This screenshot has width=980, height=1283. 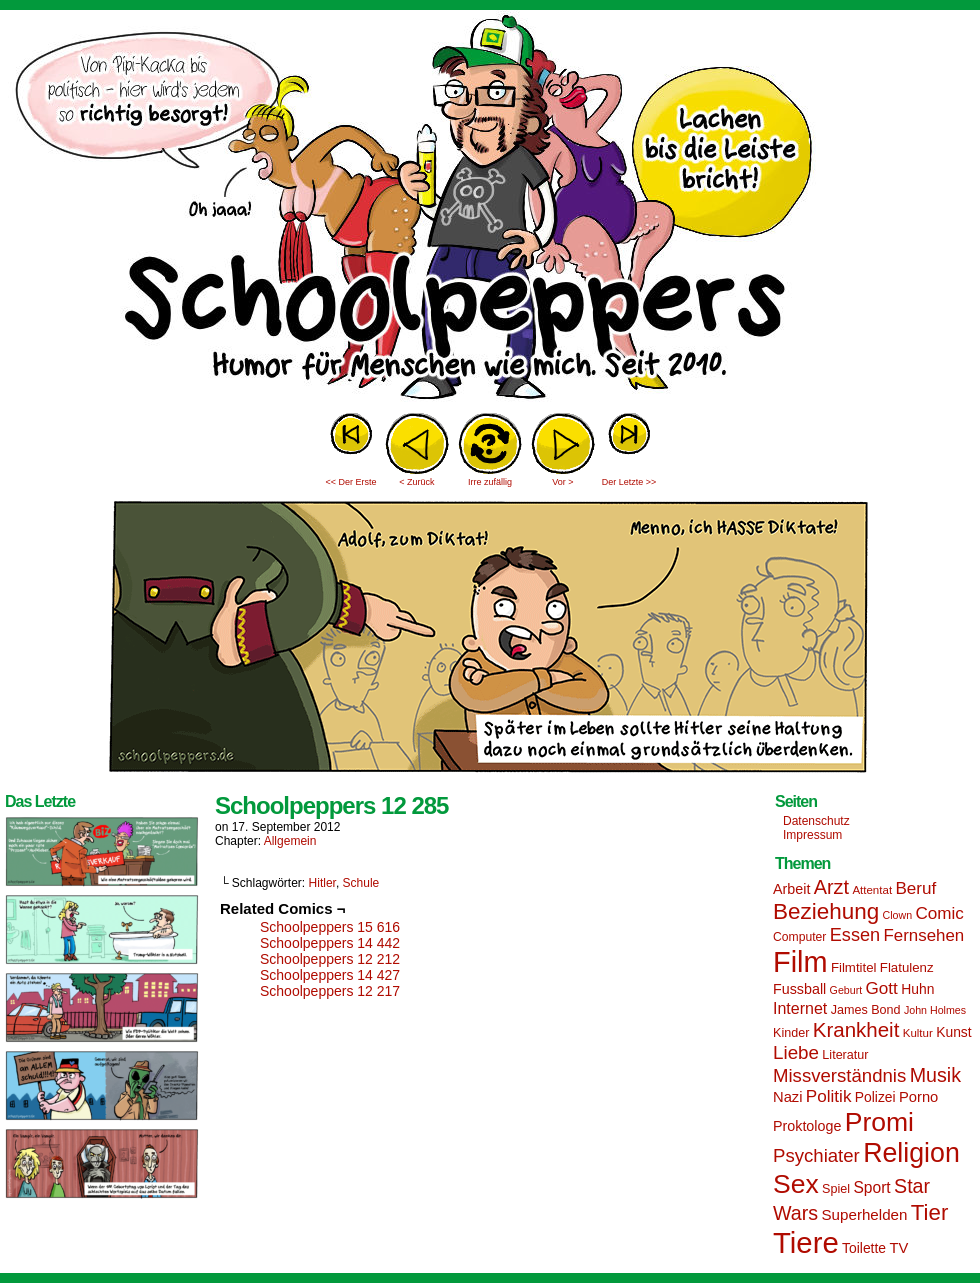 What do you see at coordinates (290, 841) in the screenshot?
I see `Allgemein` at bounding box center [290, 841].